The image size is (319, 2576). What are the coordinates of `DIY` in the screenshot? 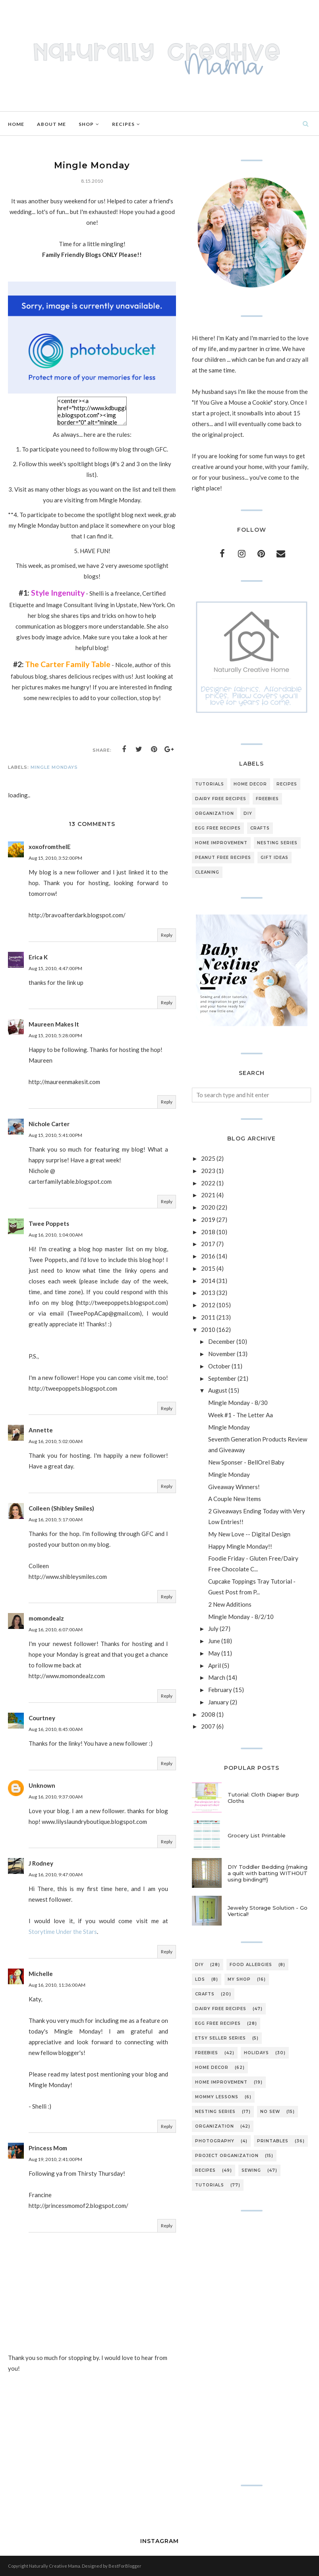 It's located at (248, 813).